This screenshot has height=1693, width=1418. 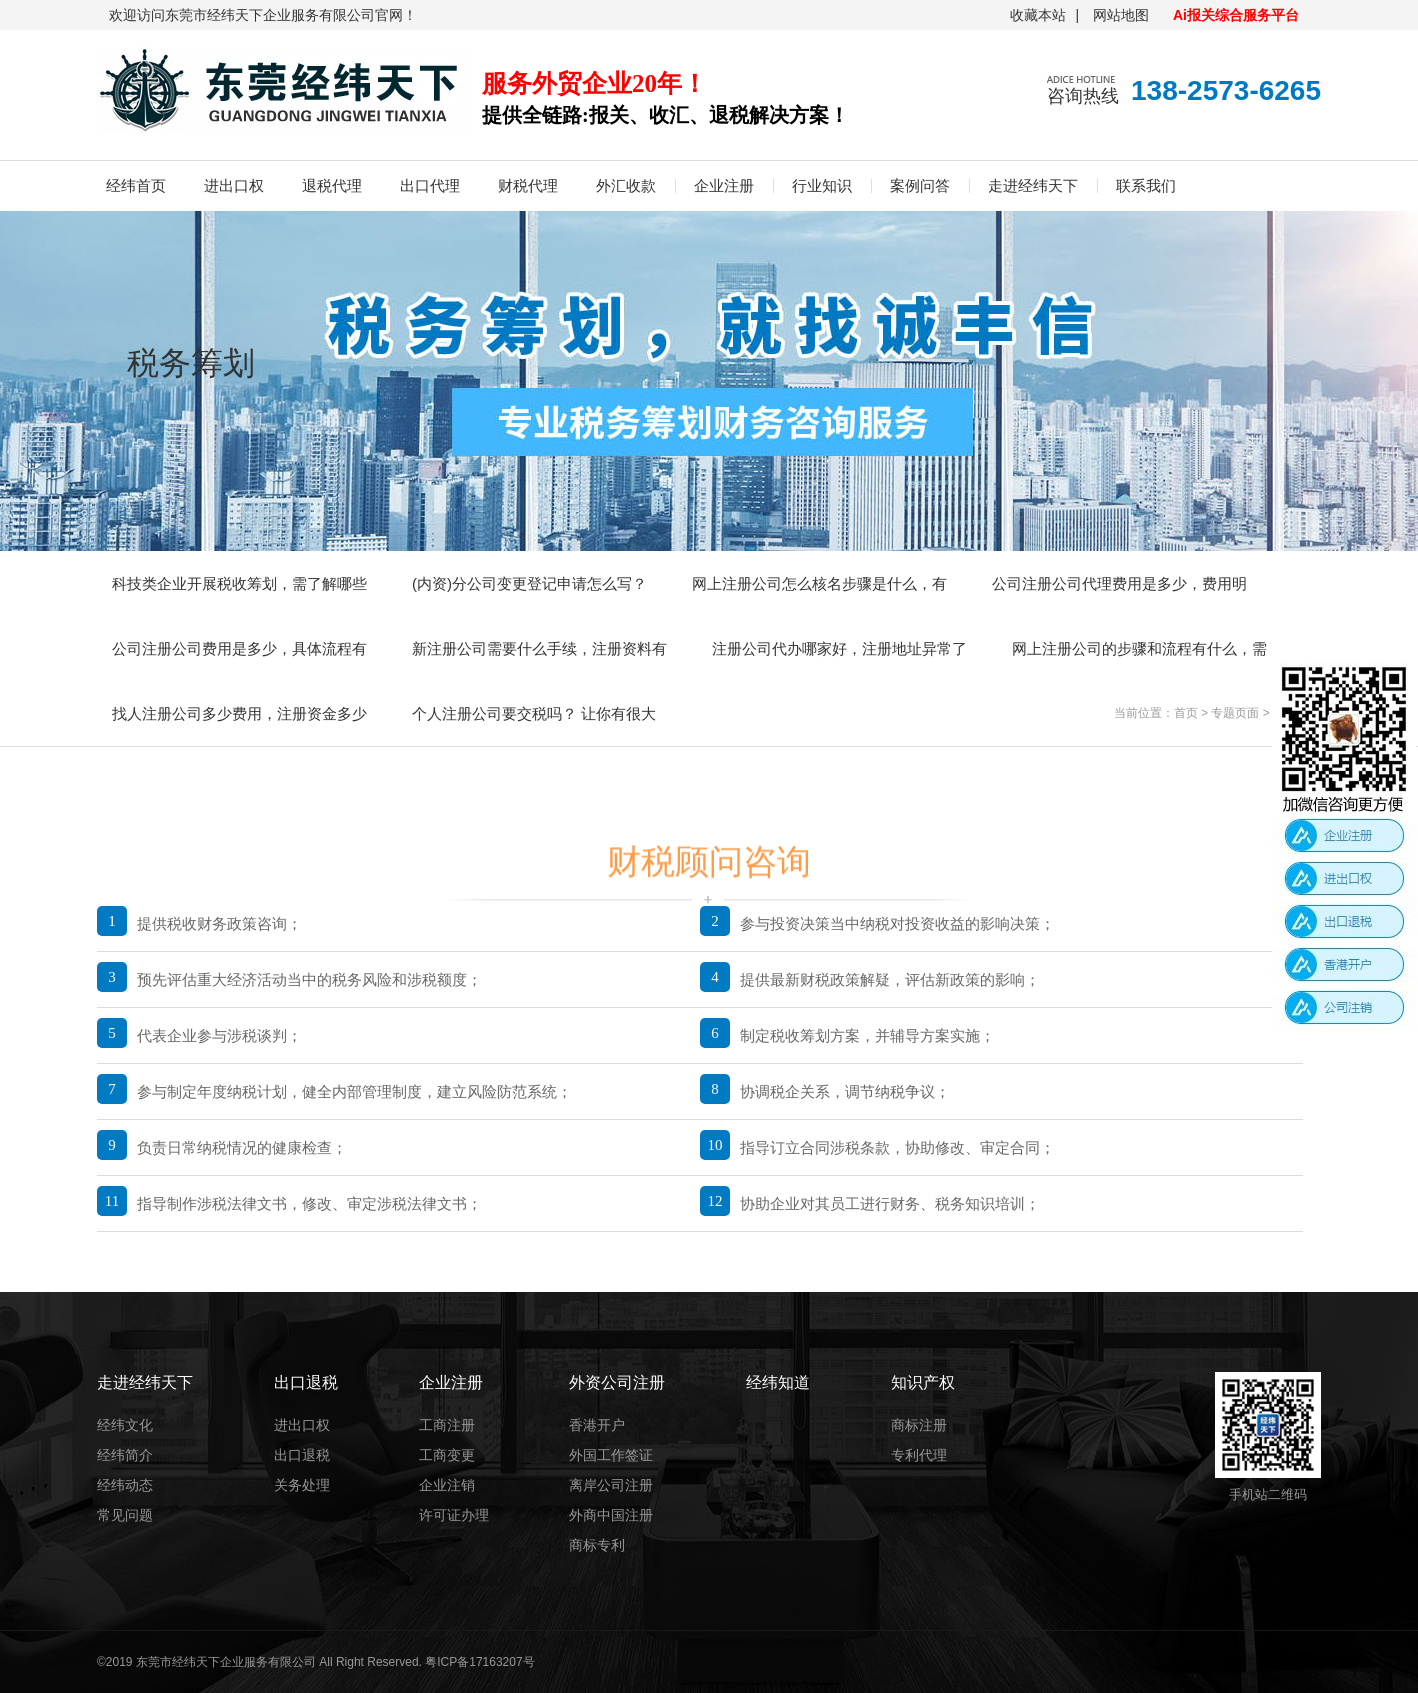 What do you see at coordinates (920, 185) in the screenshot?
I see `案例问答` at bounding box center [920, 185].